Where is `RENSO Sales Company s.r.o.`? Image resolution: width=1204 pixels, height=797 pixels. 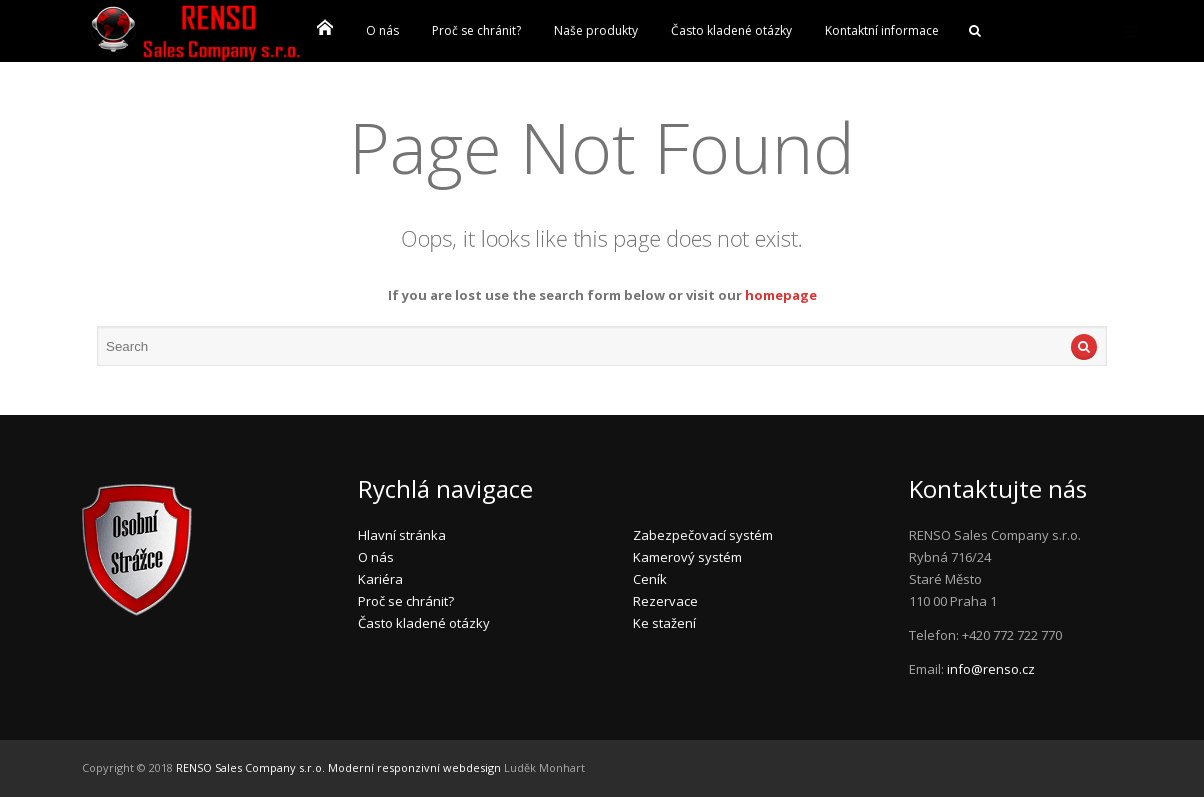
RENSO Sales Company s.r.o. is located at coordinates (250, 767).